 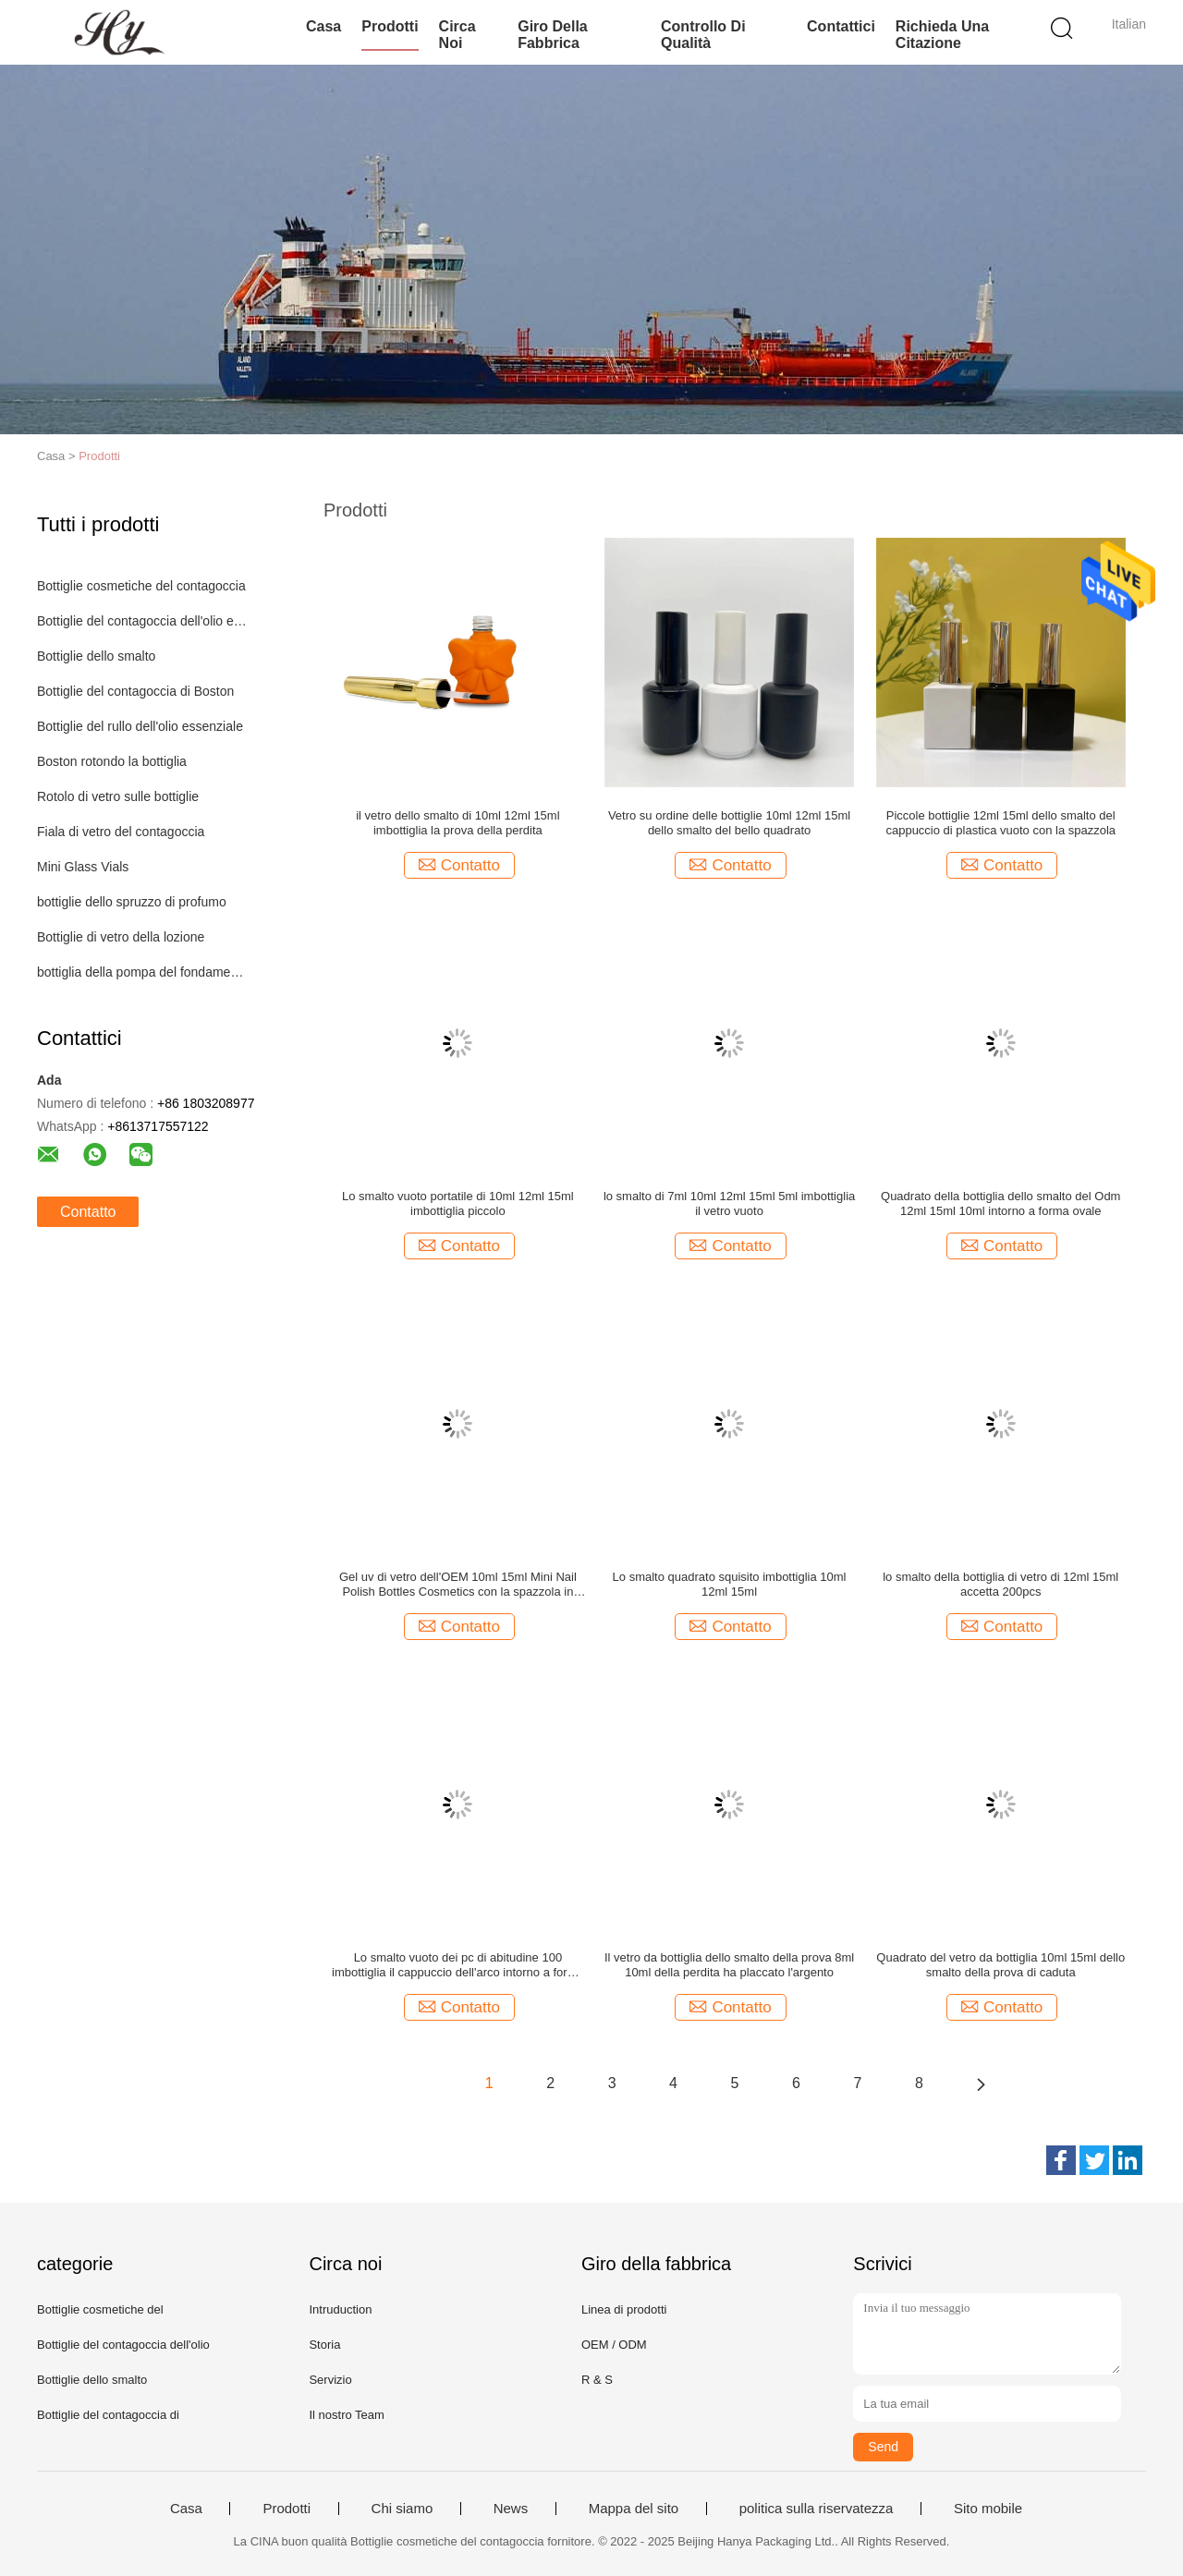 I want to click on Circa noi, so click(x=457, y=34).